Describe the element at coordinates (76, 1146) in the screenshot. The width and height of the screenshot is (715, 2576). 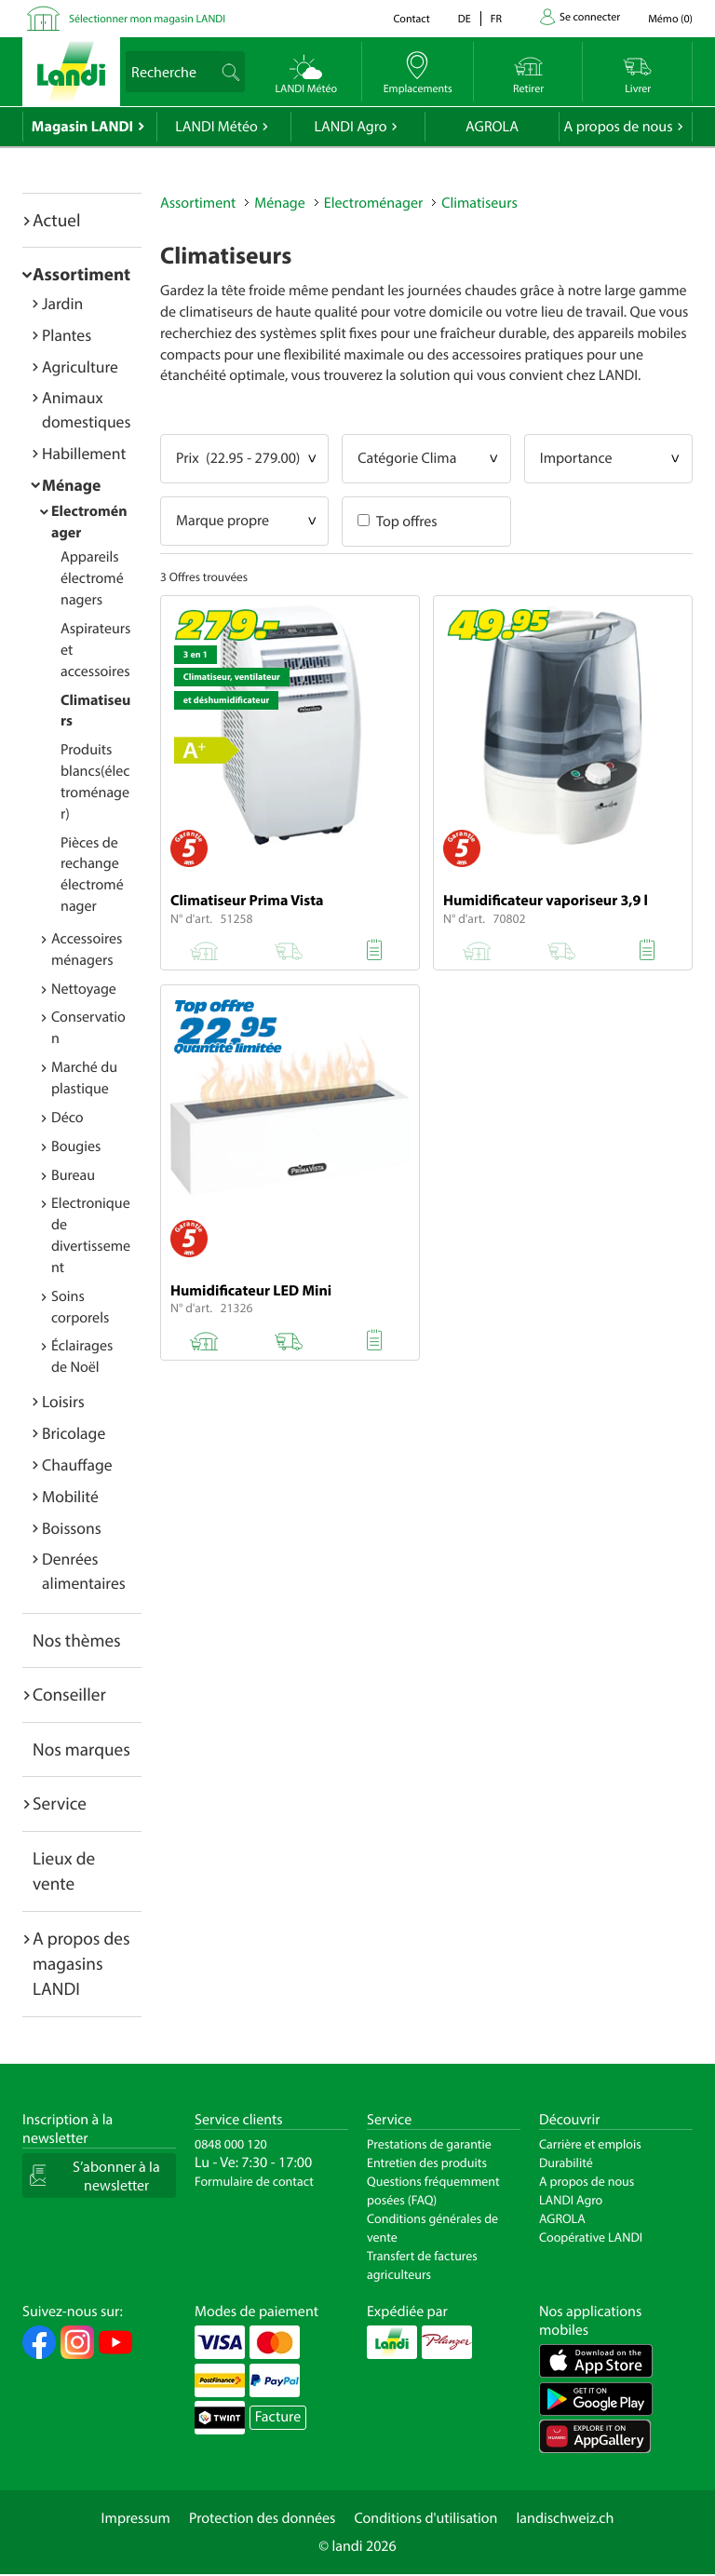
I see `Bougies` at that location.